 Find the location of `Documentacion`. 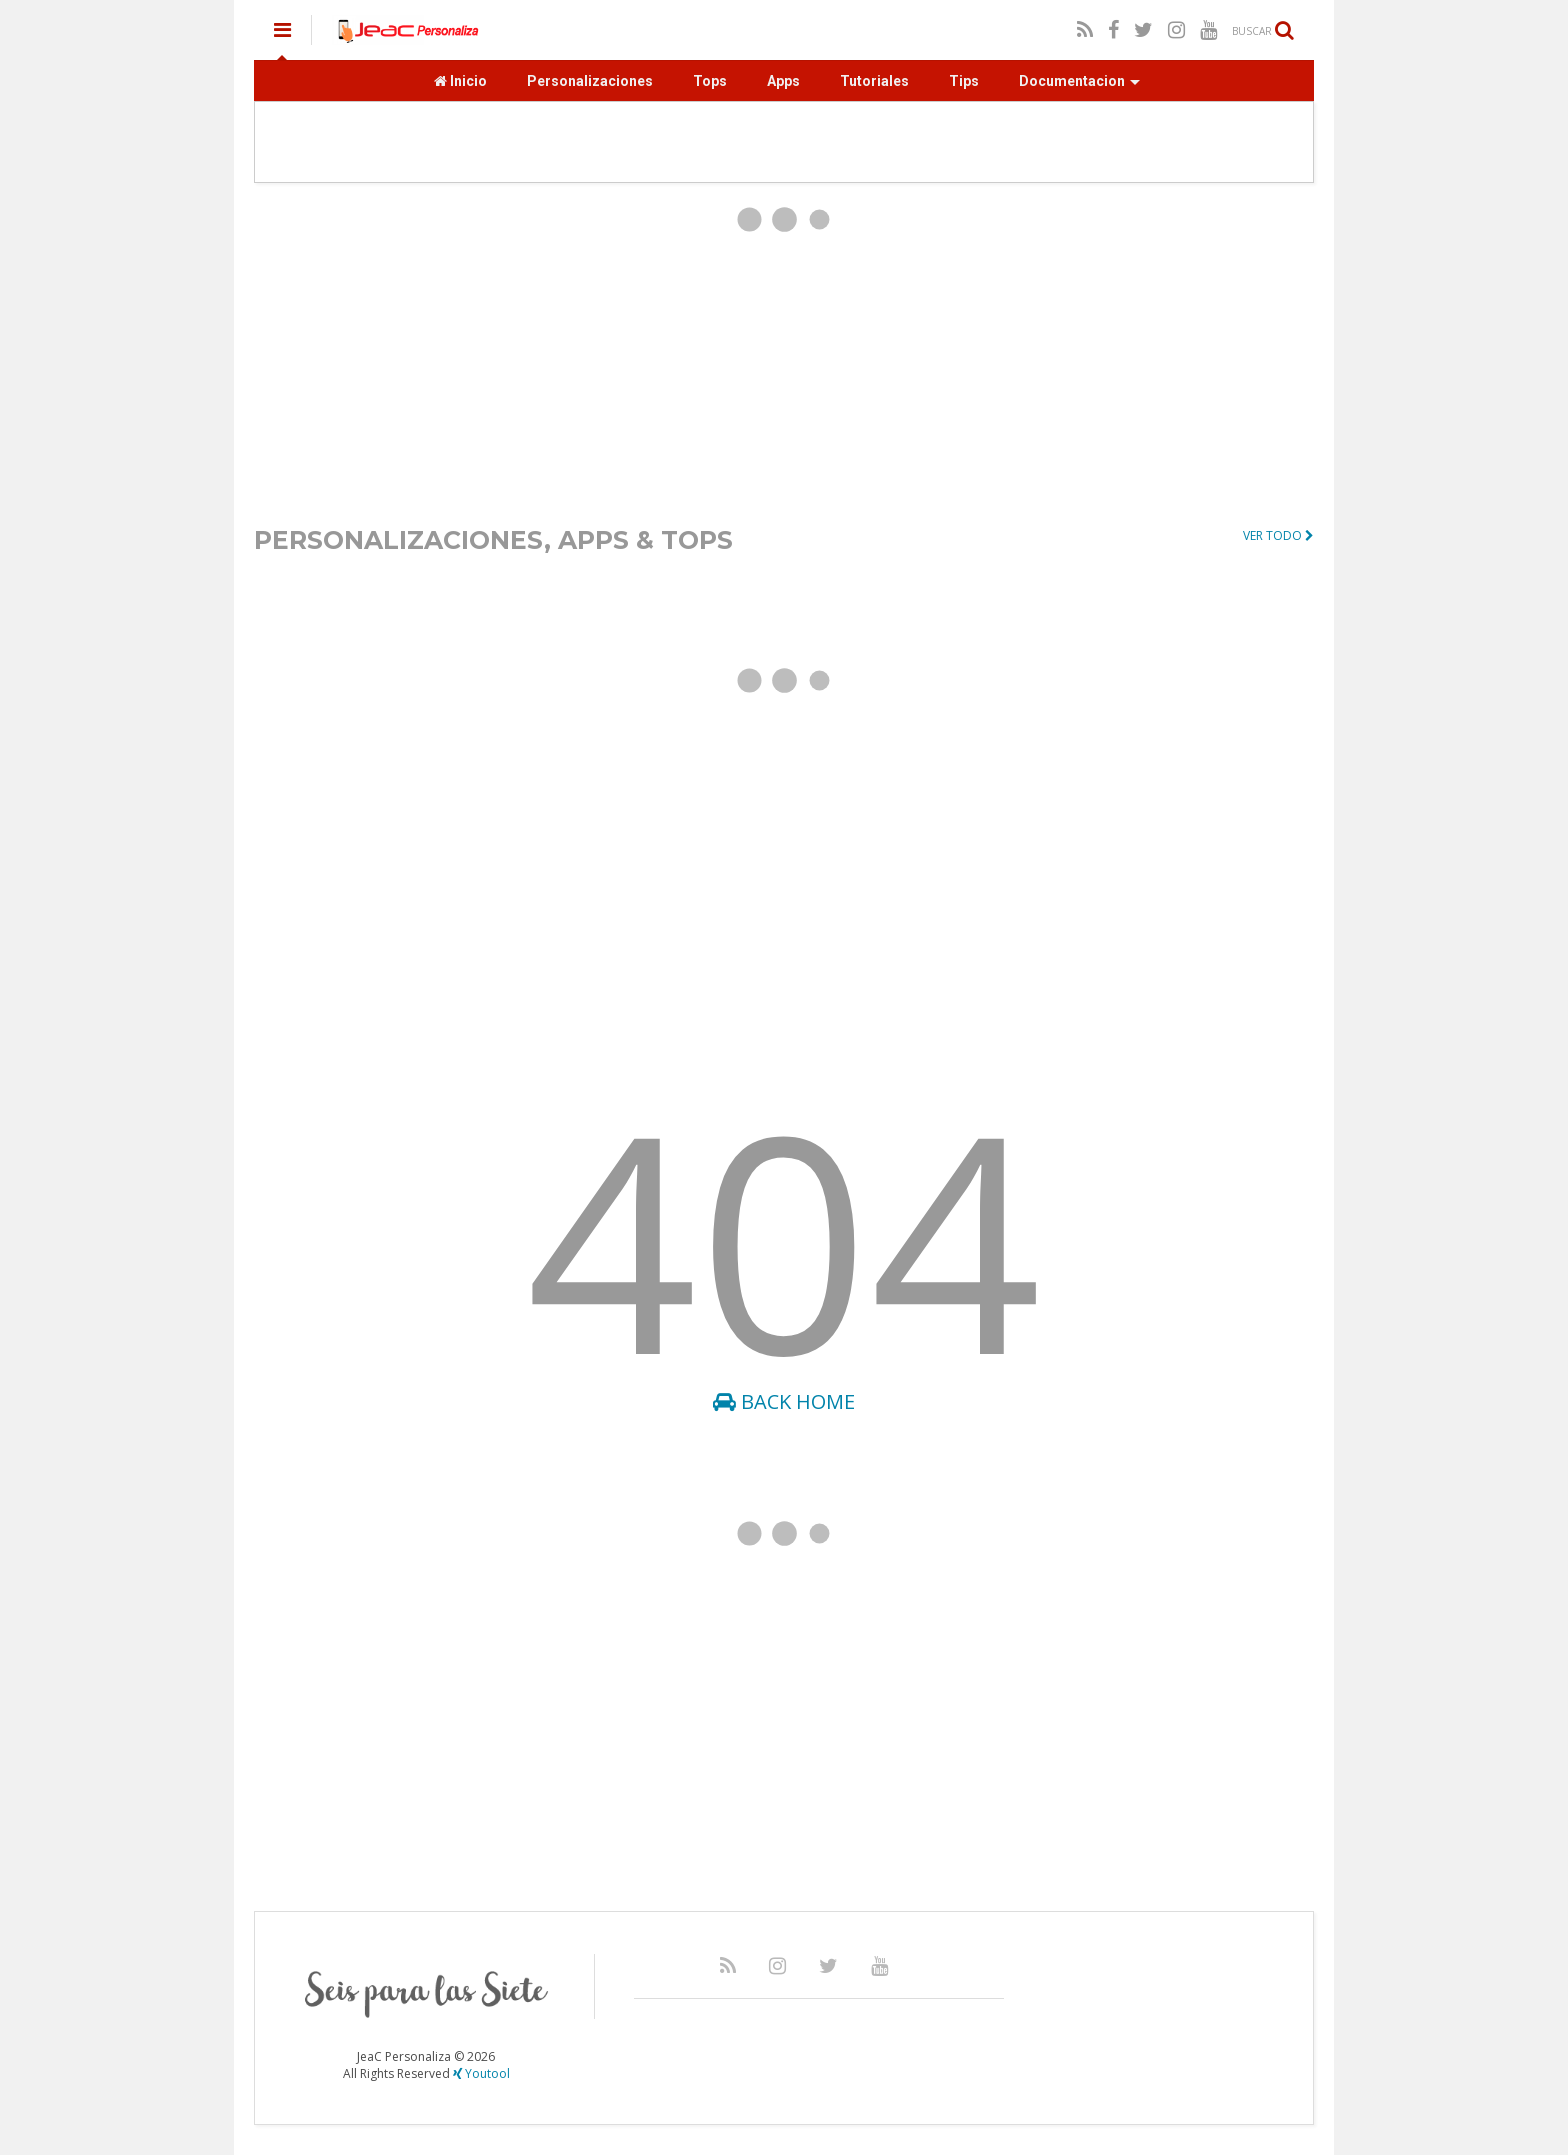

Documentacion is located at coordinates (1079, 81).